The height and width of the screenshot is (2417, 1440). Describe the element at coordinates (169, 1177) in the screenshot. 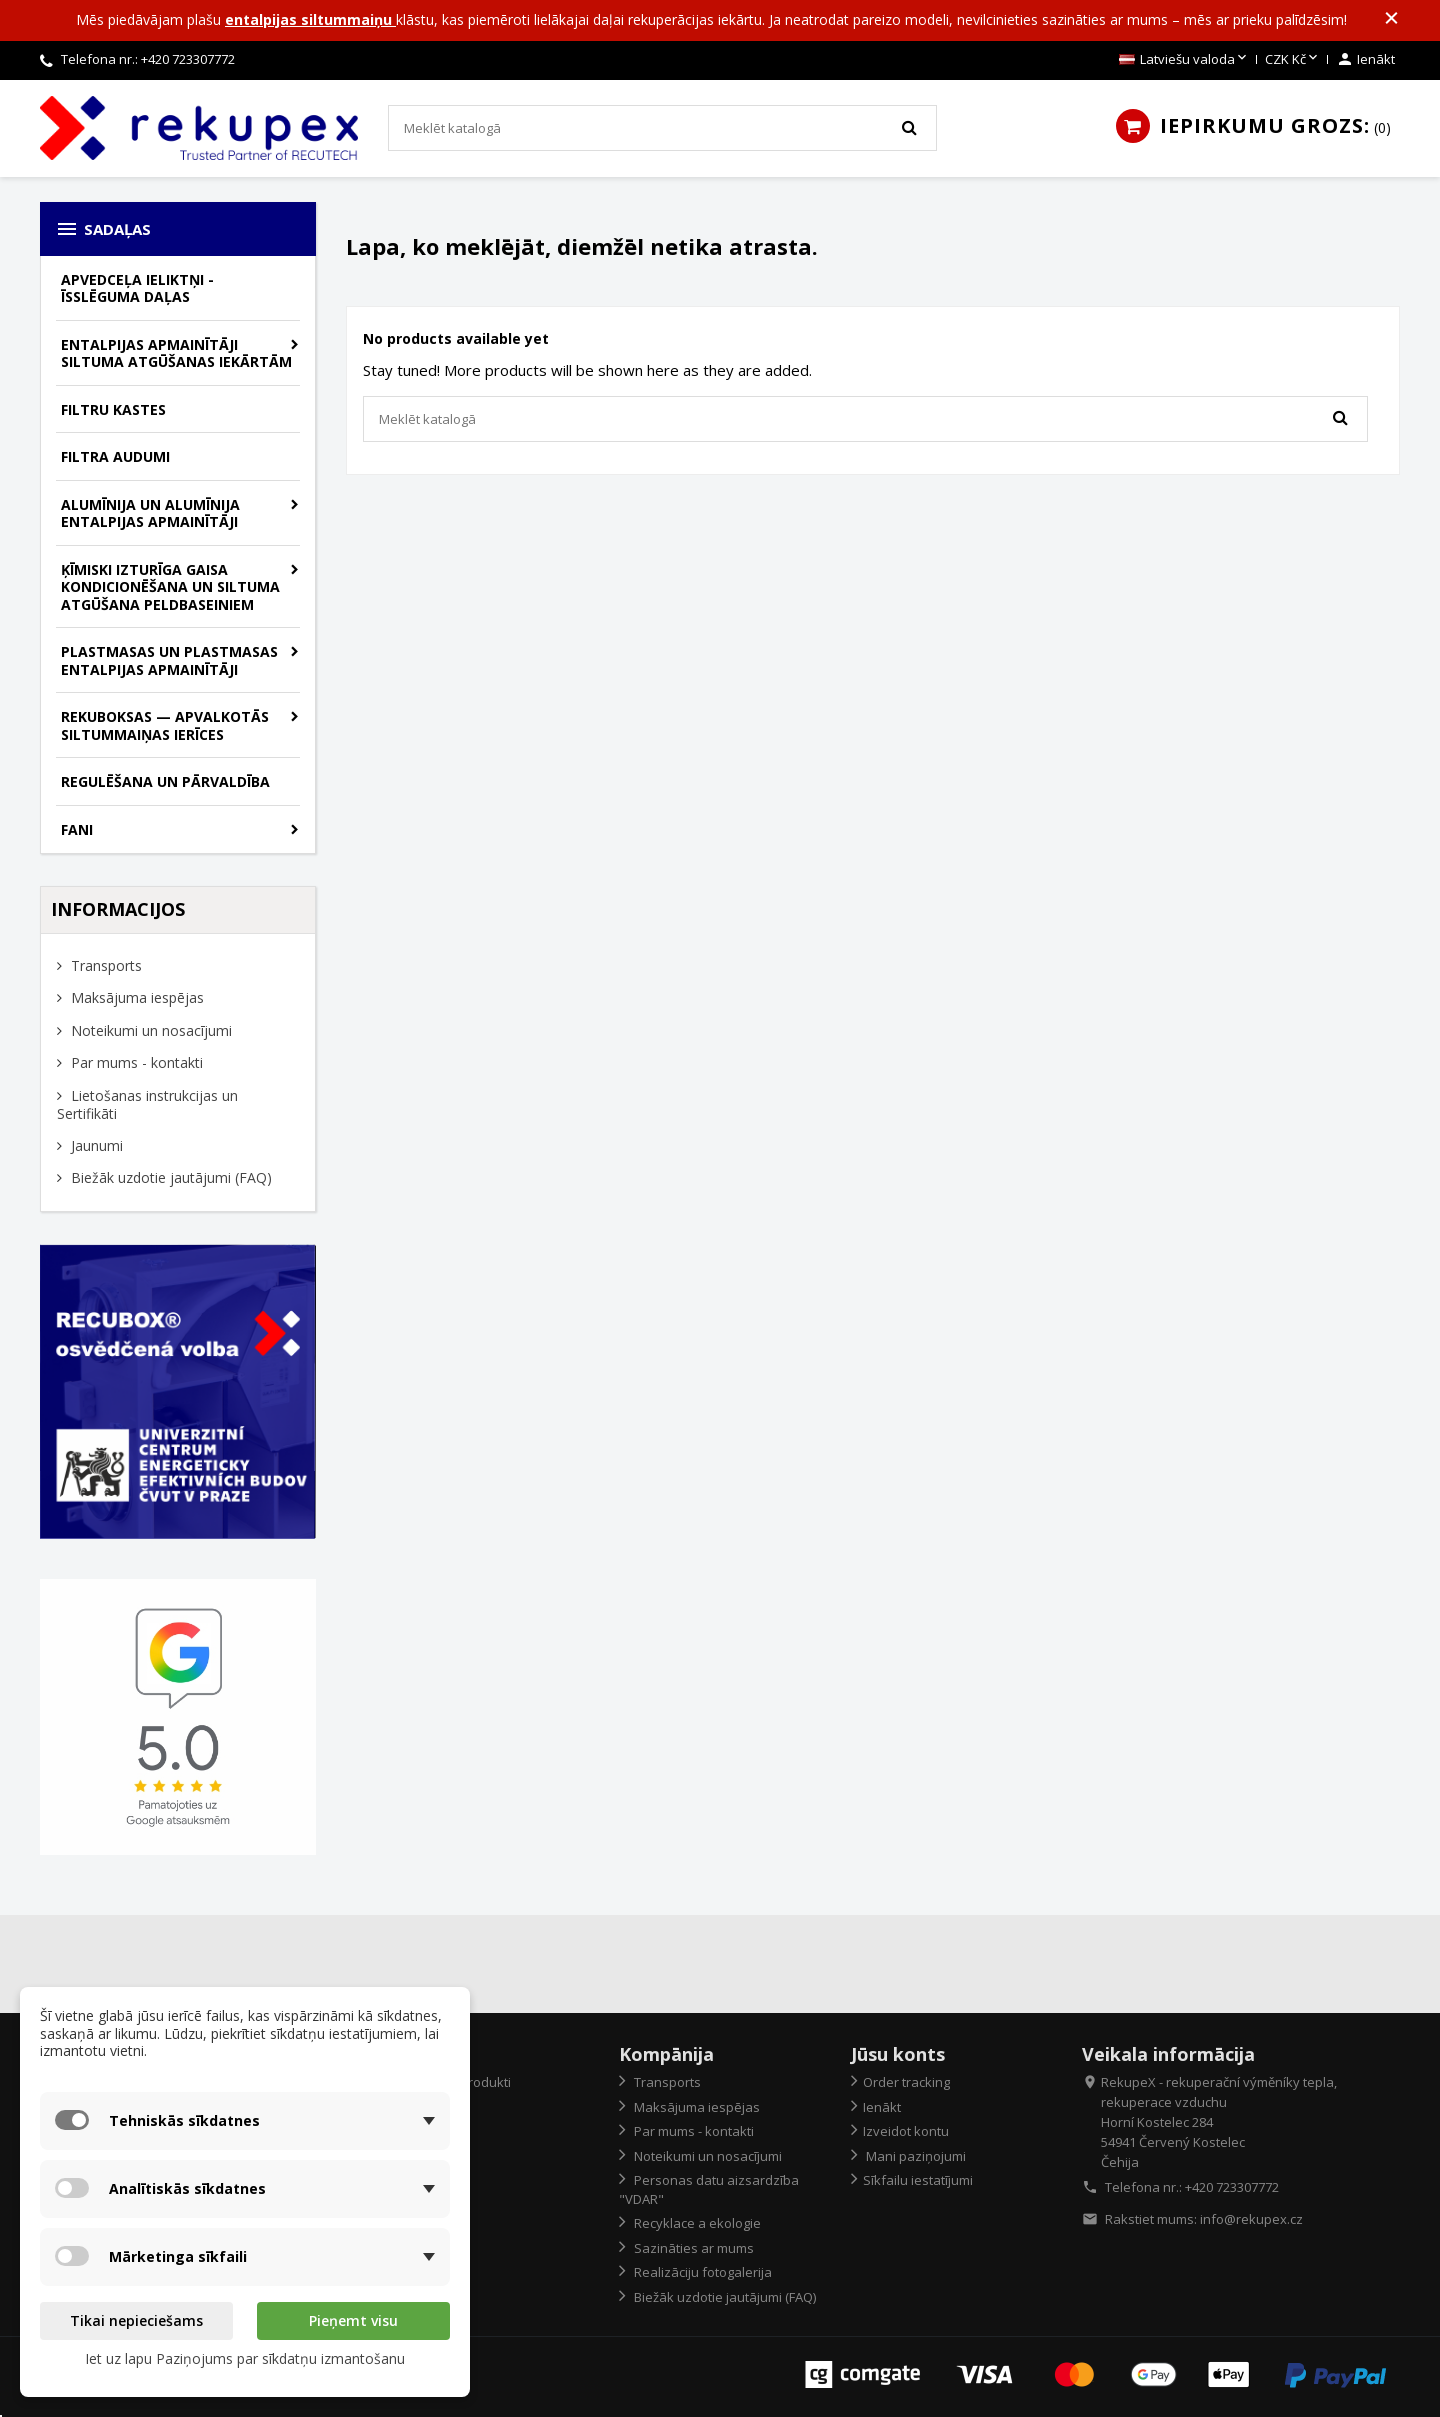

I see `Biežāk uzdotie jautājumi (FAQ)` at that location.